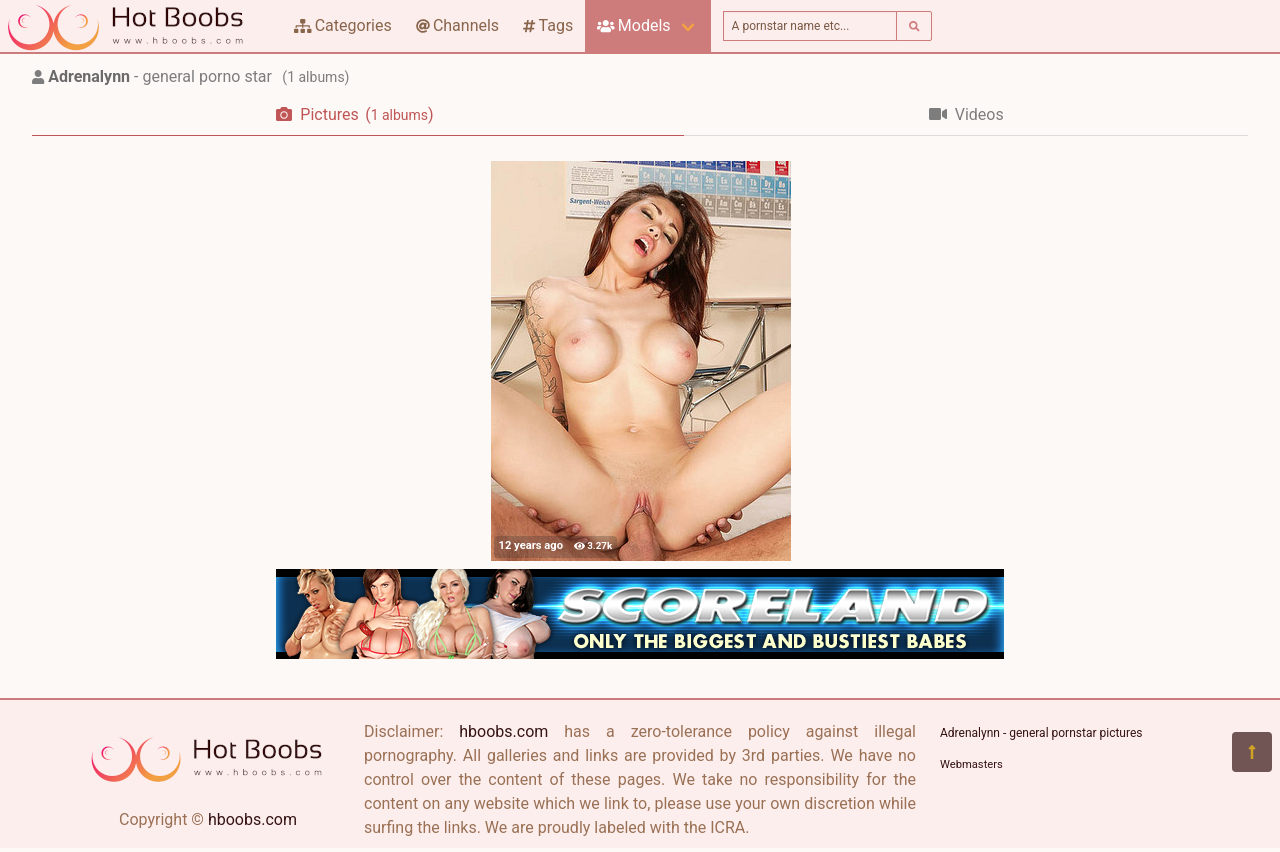  Describe the element at coordinates (971, 764) in the screenshot. I see `Webmasters` at that location.